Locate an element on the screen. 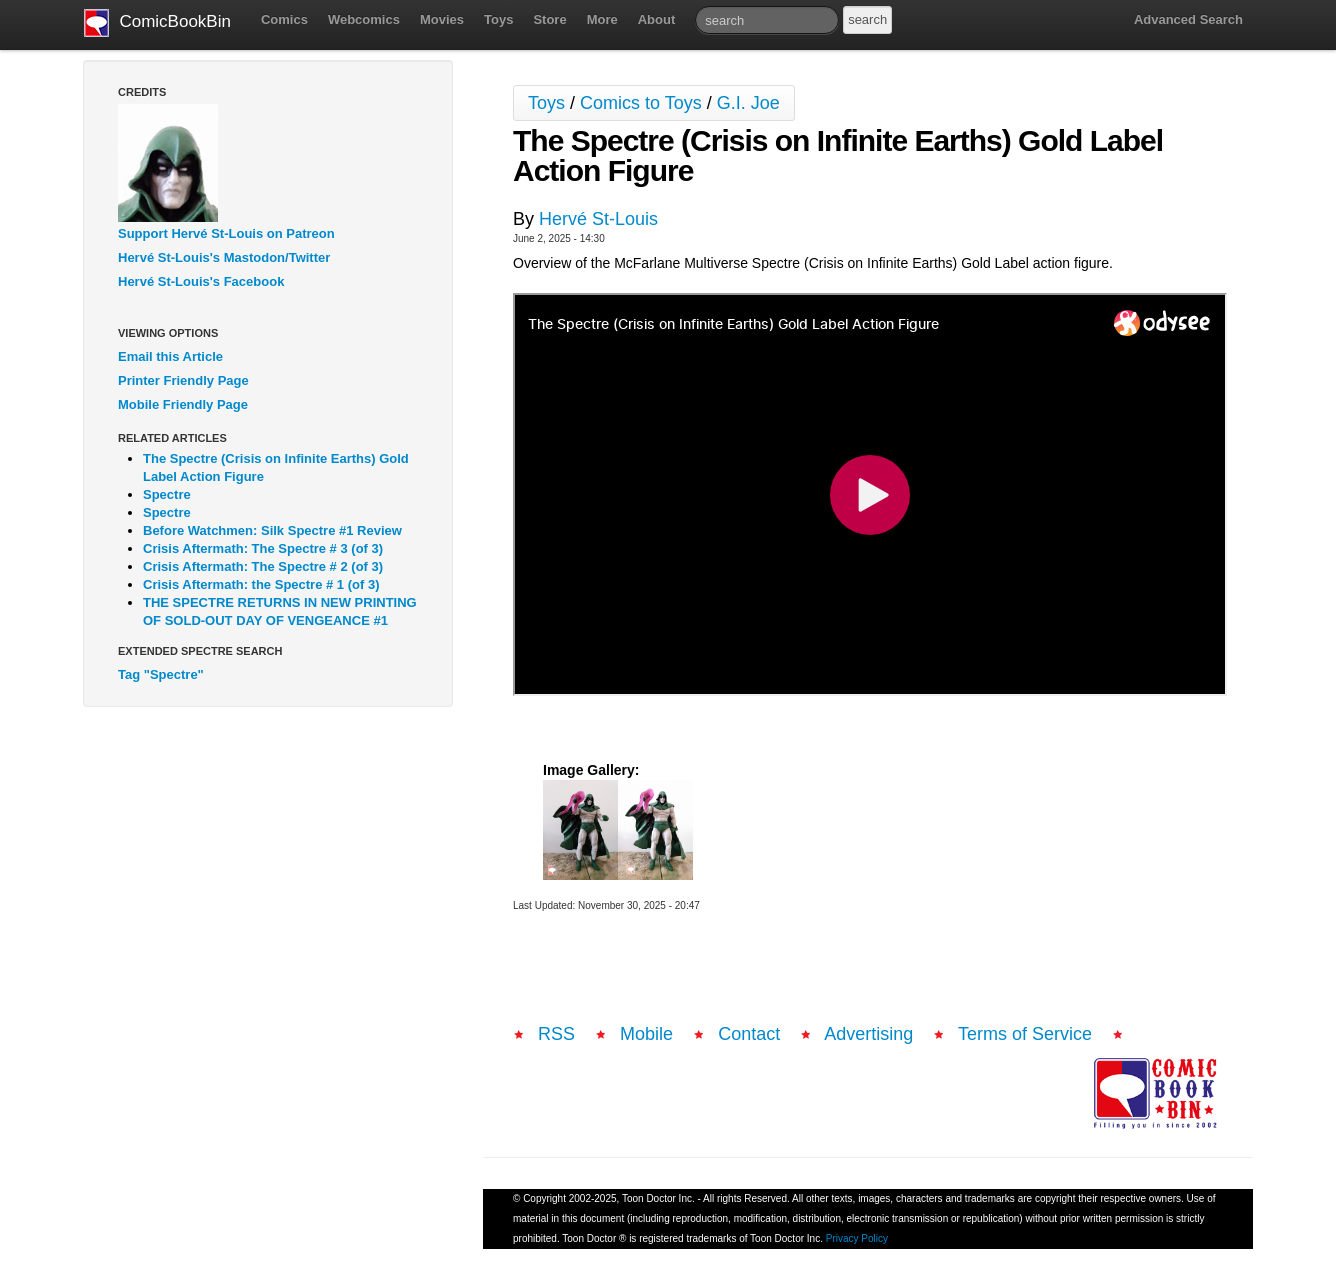 The image size is (1336, 1279). Advertising is located at coordinates (868, 1034).